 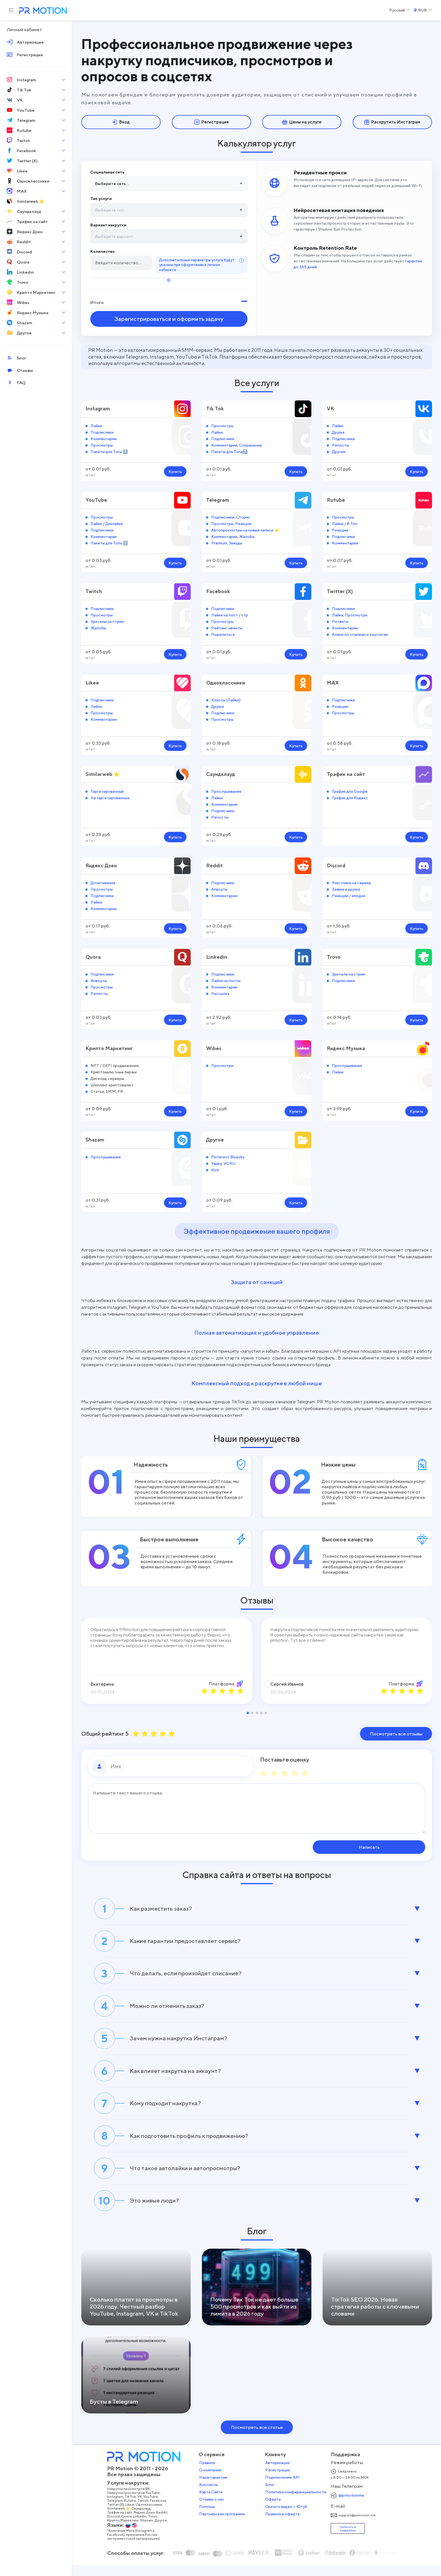 What do you see at coordinates (117, 2508) in the screenshot?
I see `Instagram,` at bounding box center [117, 2508].